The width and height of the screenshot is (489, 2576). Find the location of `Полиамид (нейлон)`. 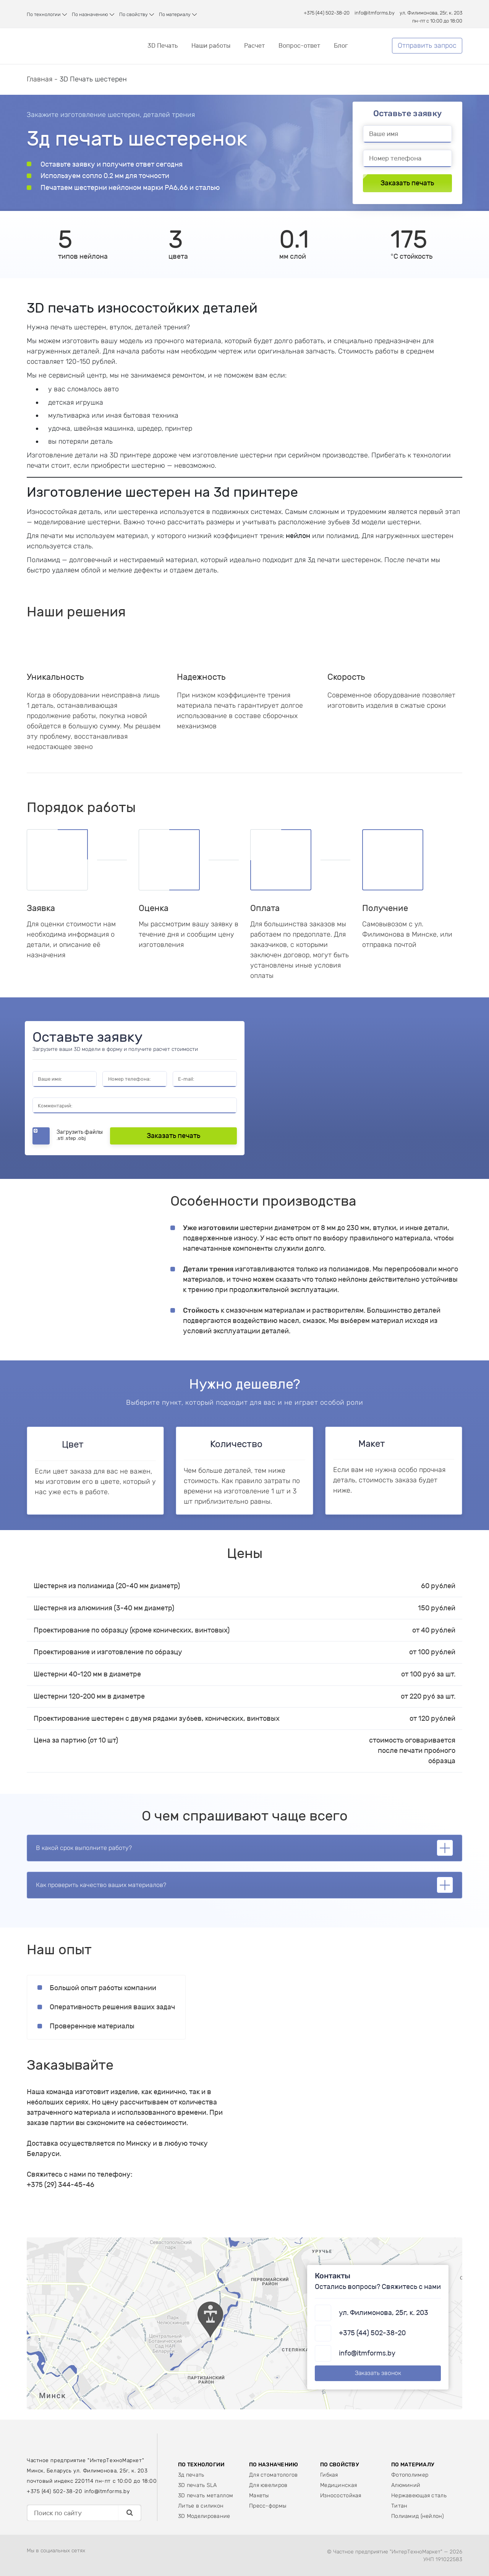

Полиамид (нейлон) is located at coordinates (417, 2516).